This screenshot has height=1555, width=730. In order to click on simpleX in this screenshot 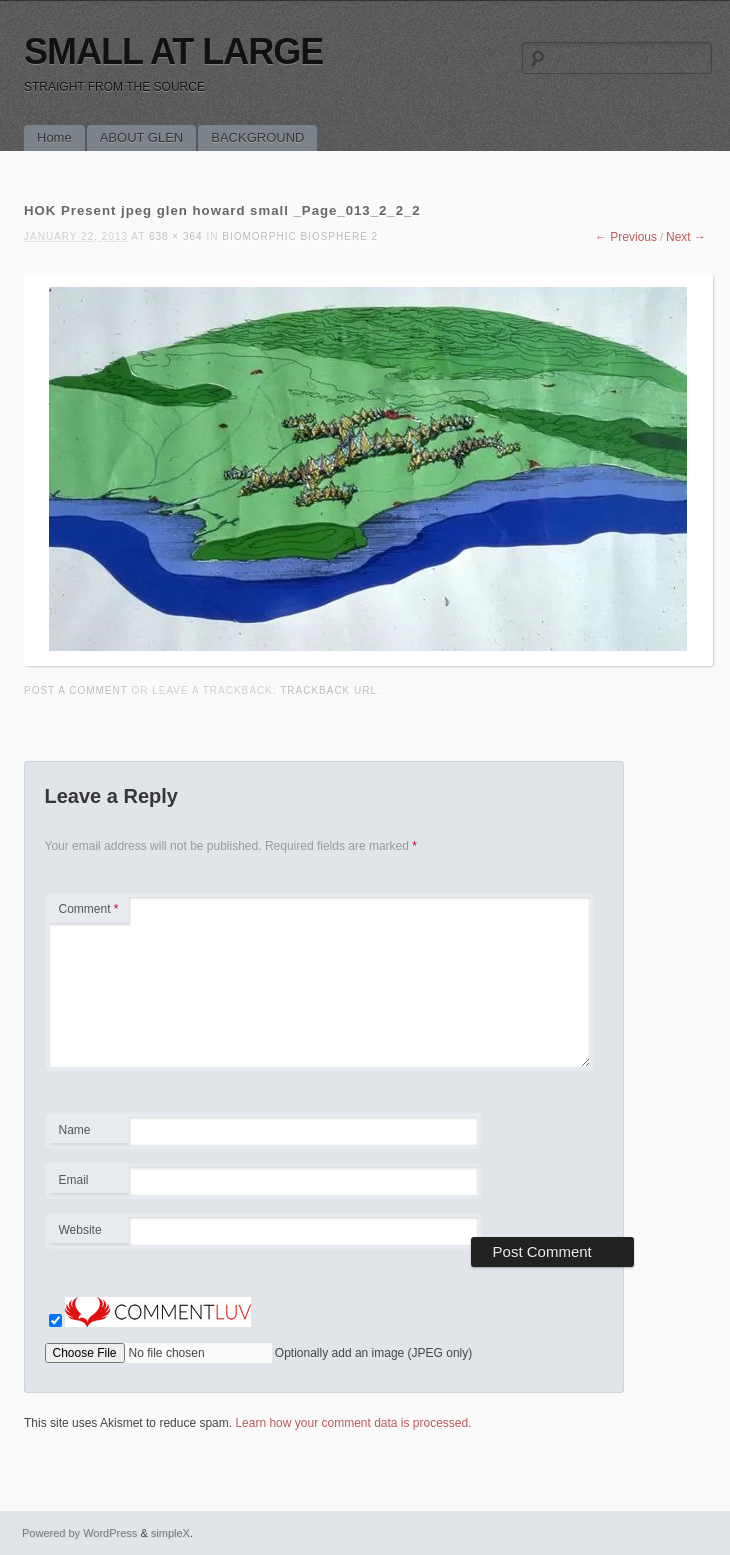, I will do `click(170, 1533)`.